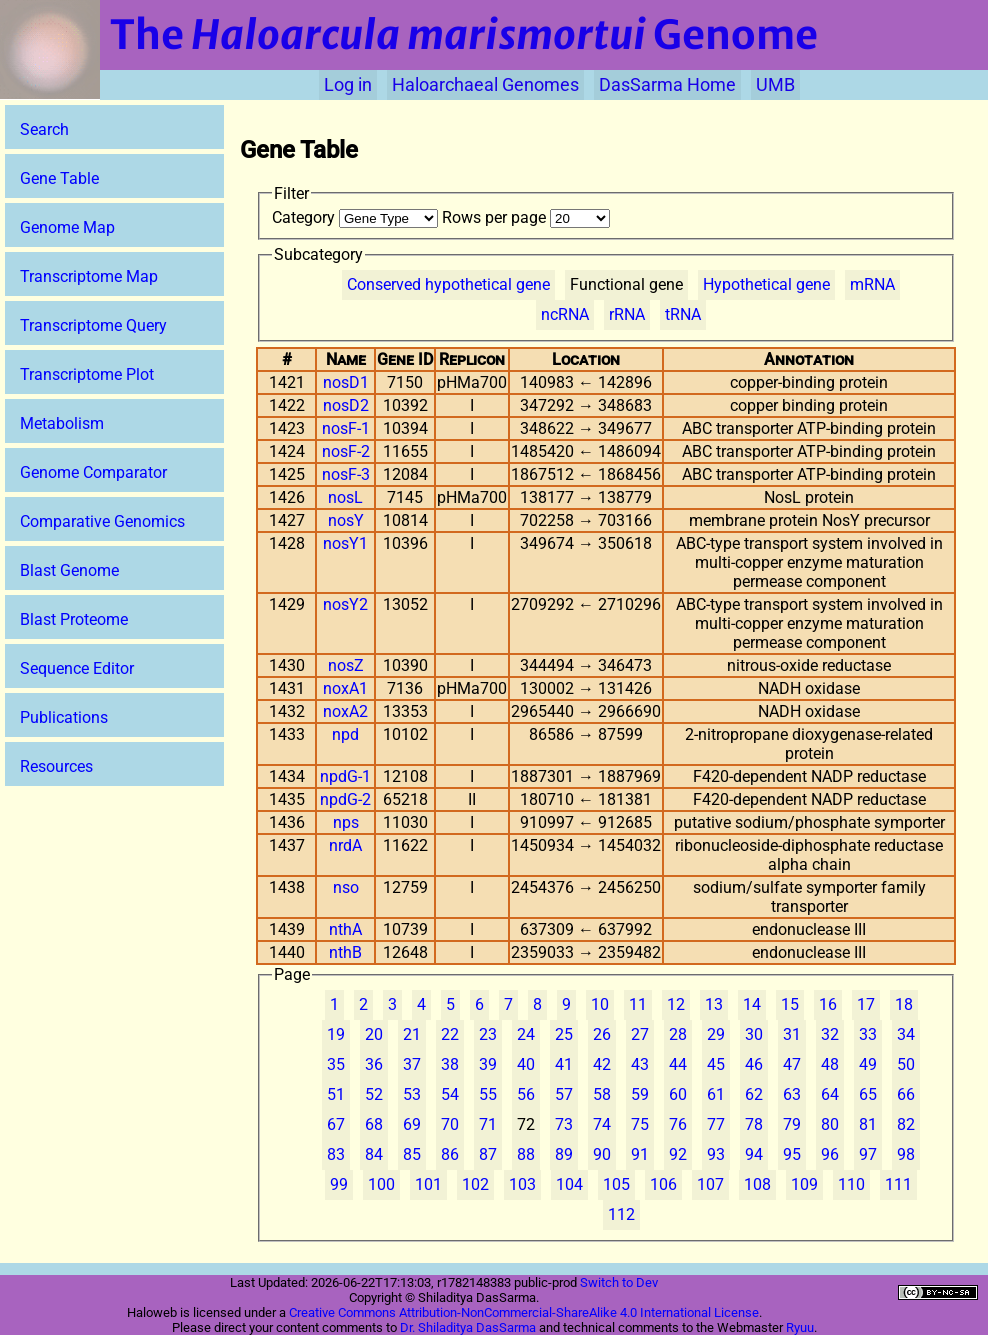  Describe the element at coordinates (602, 1094) in the screenshot. I see `58` at that location.